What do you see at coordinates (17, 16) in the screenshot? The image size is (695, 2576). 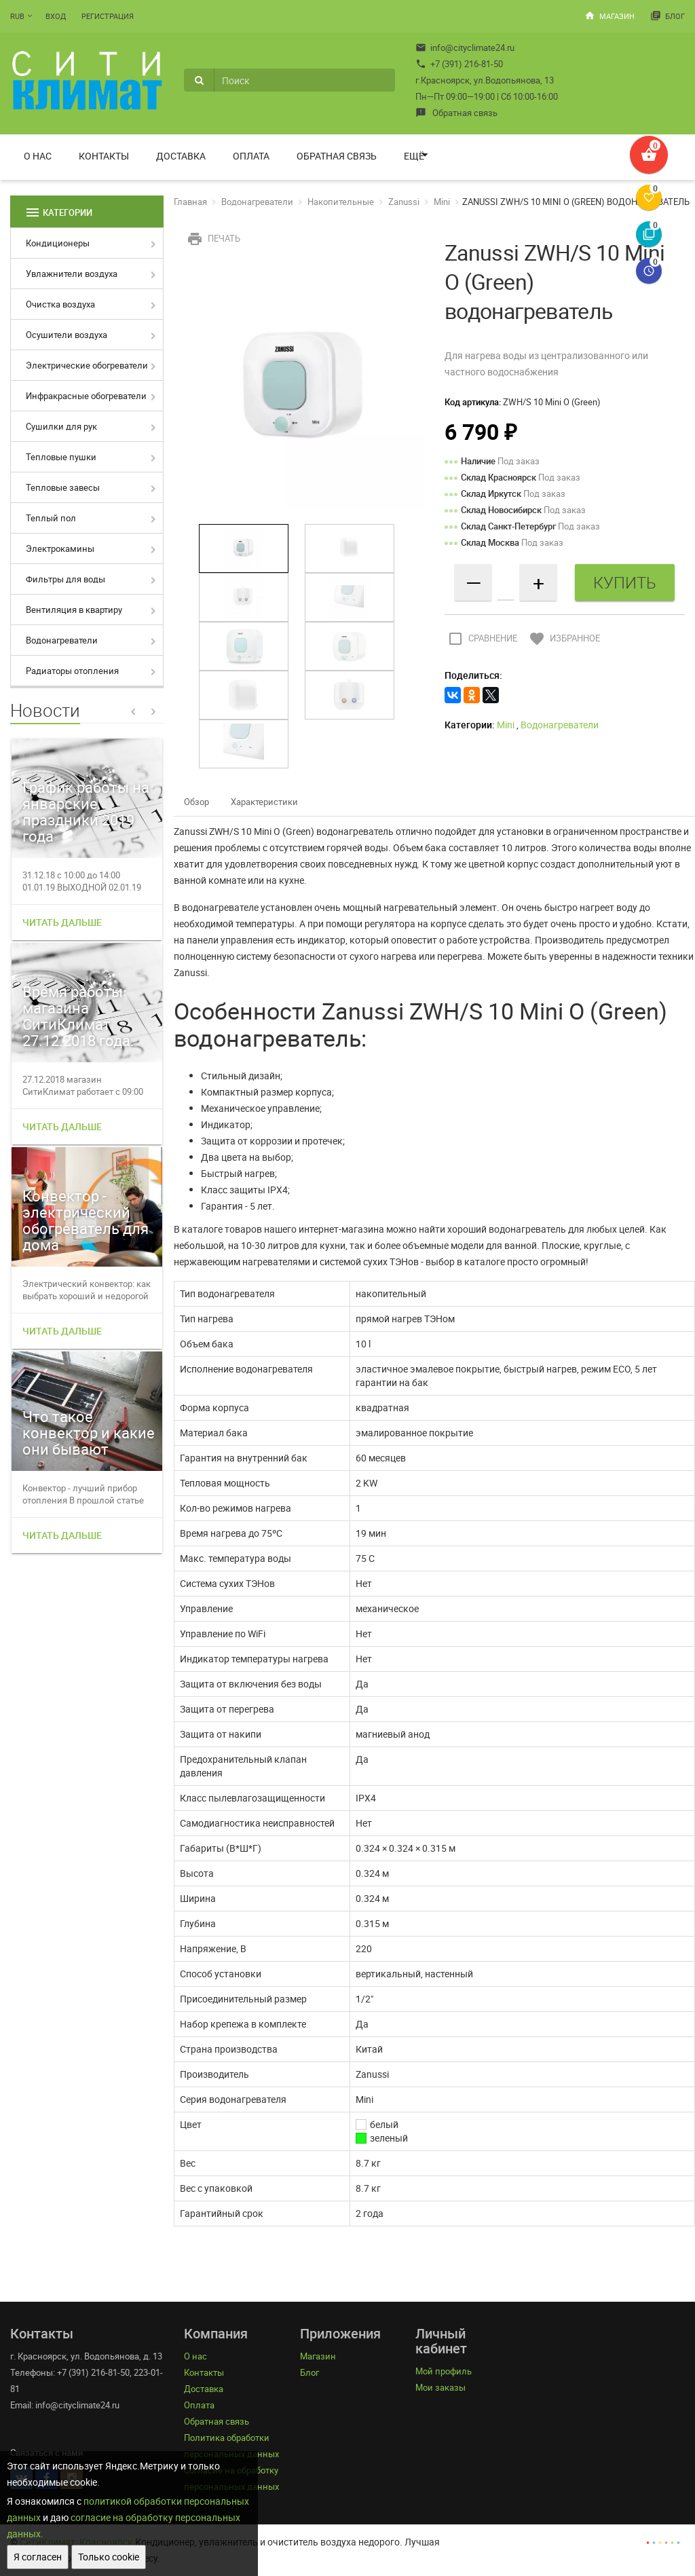 I see `RUB` at bounding box center [17, 16].